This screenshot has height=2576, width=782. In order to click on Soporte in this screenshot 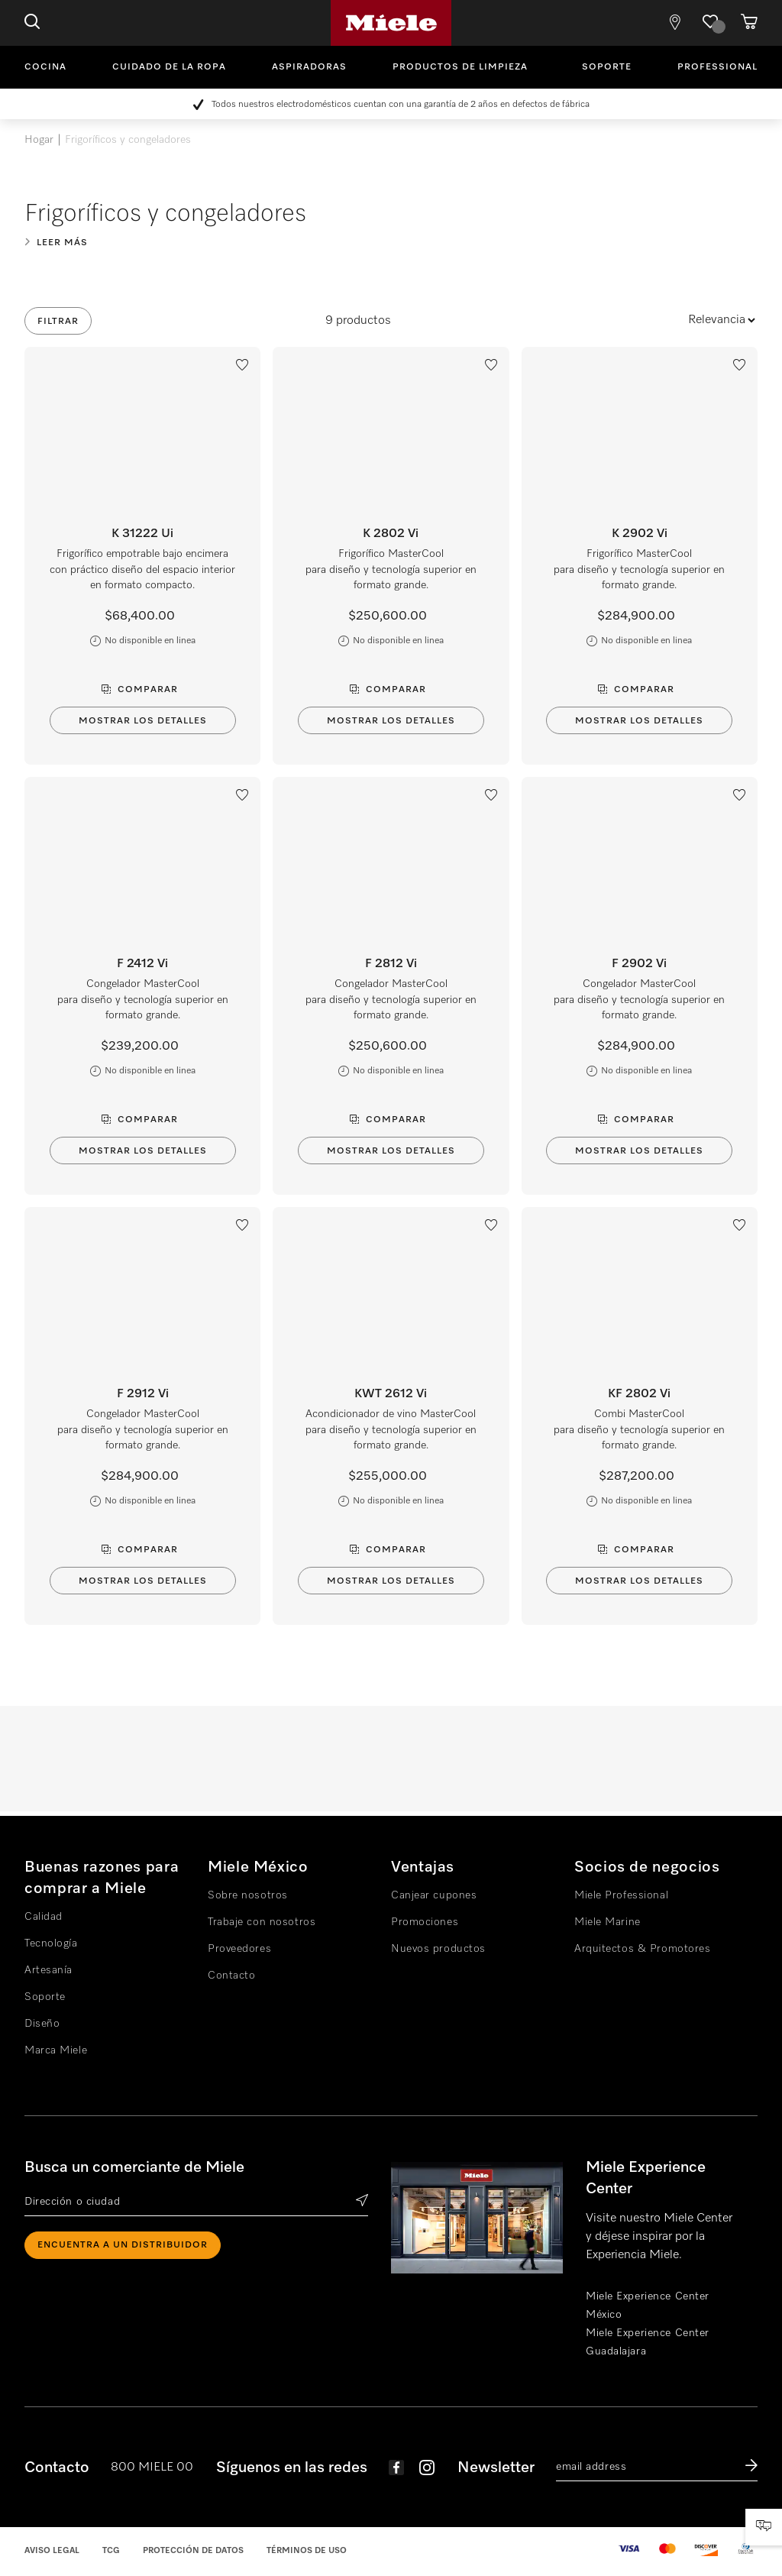, I will do `click(607, 67)`.